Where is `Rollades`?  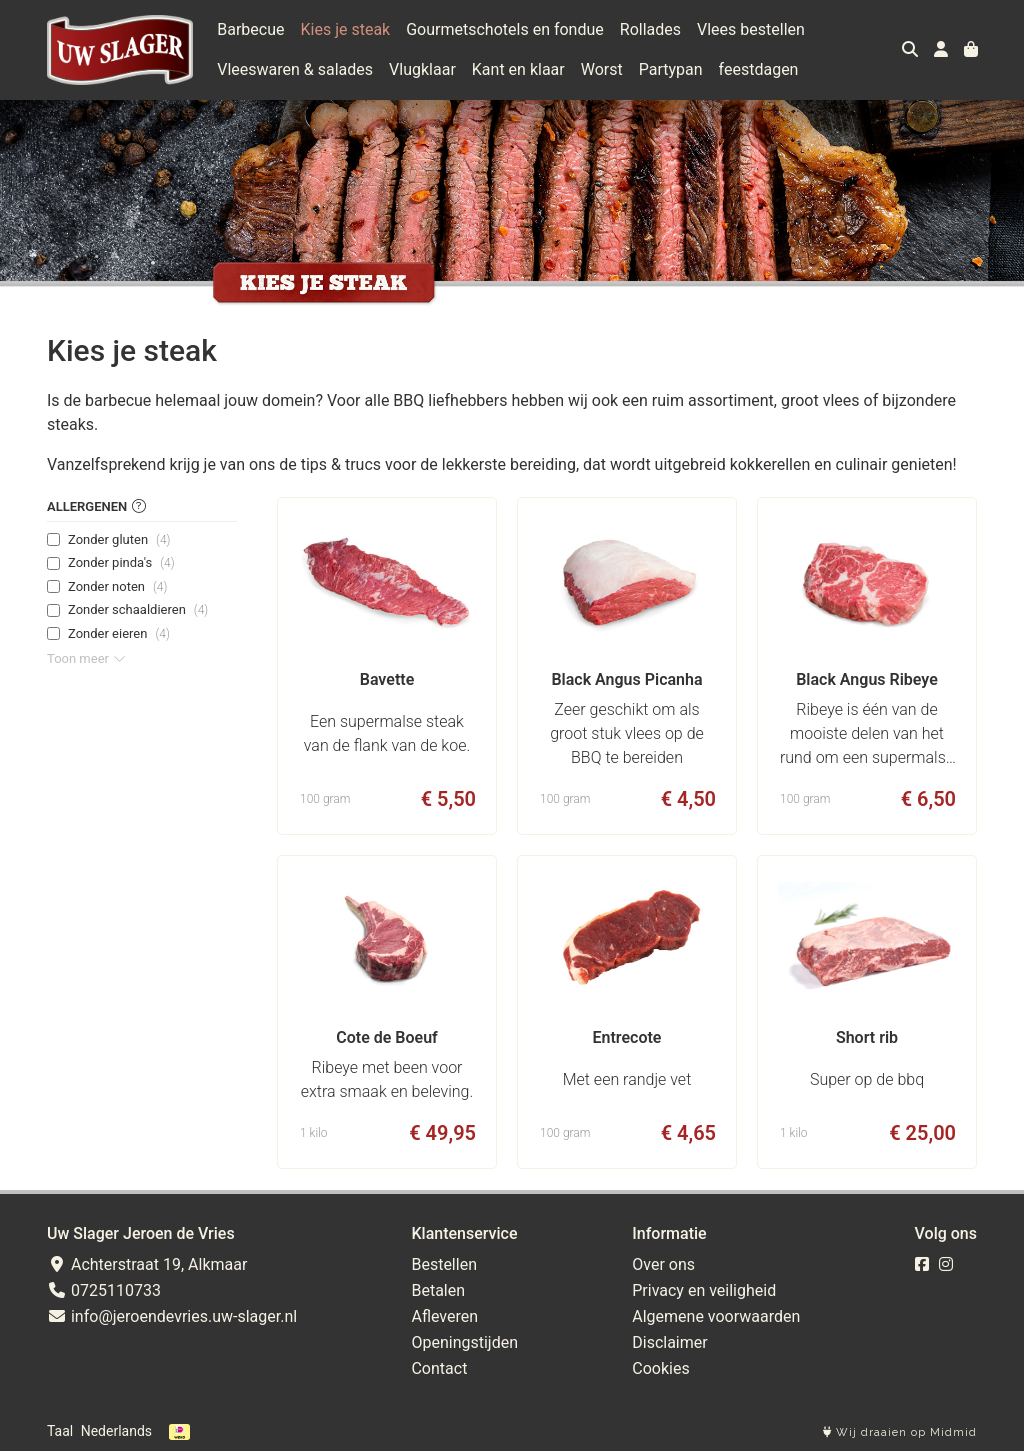
Rollades is located at coordinates (650, 29).